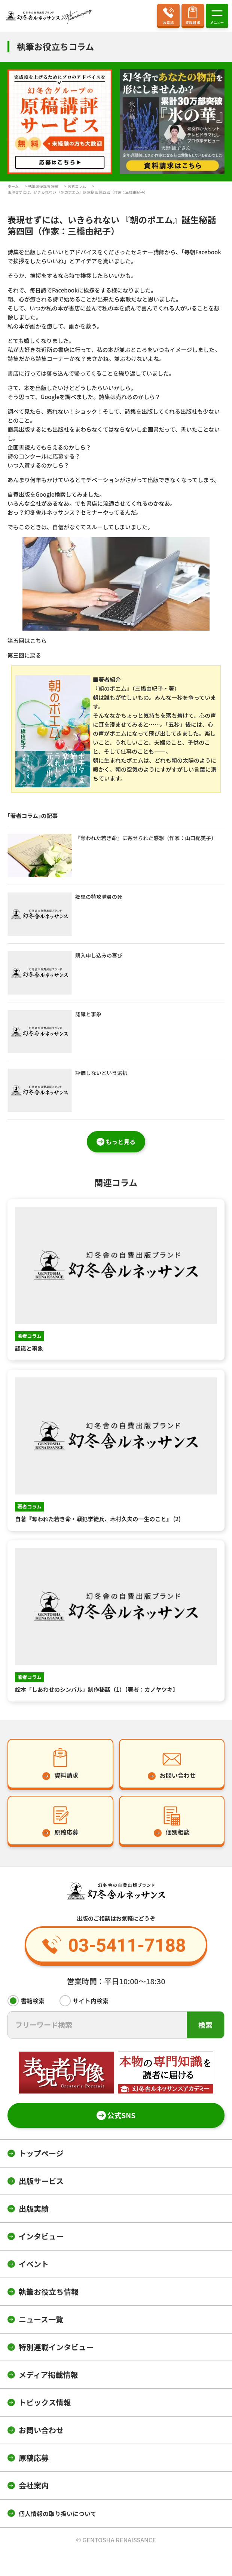  What do you see at coordinates (41, 2153) in the screenshot?
I see `トップページ` at bounding box center [41, 2153].